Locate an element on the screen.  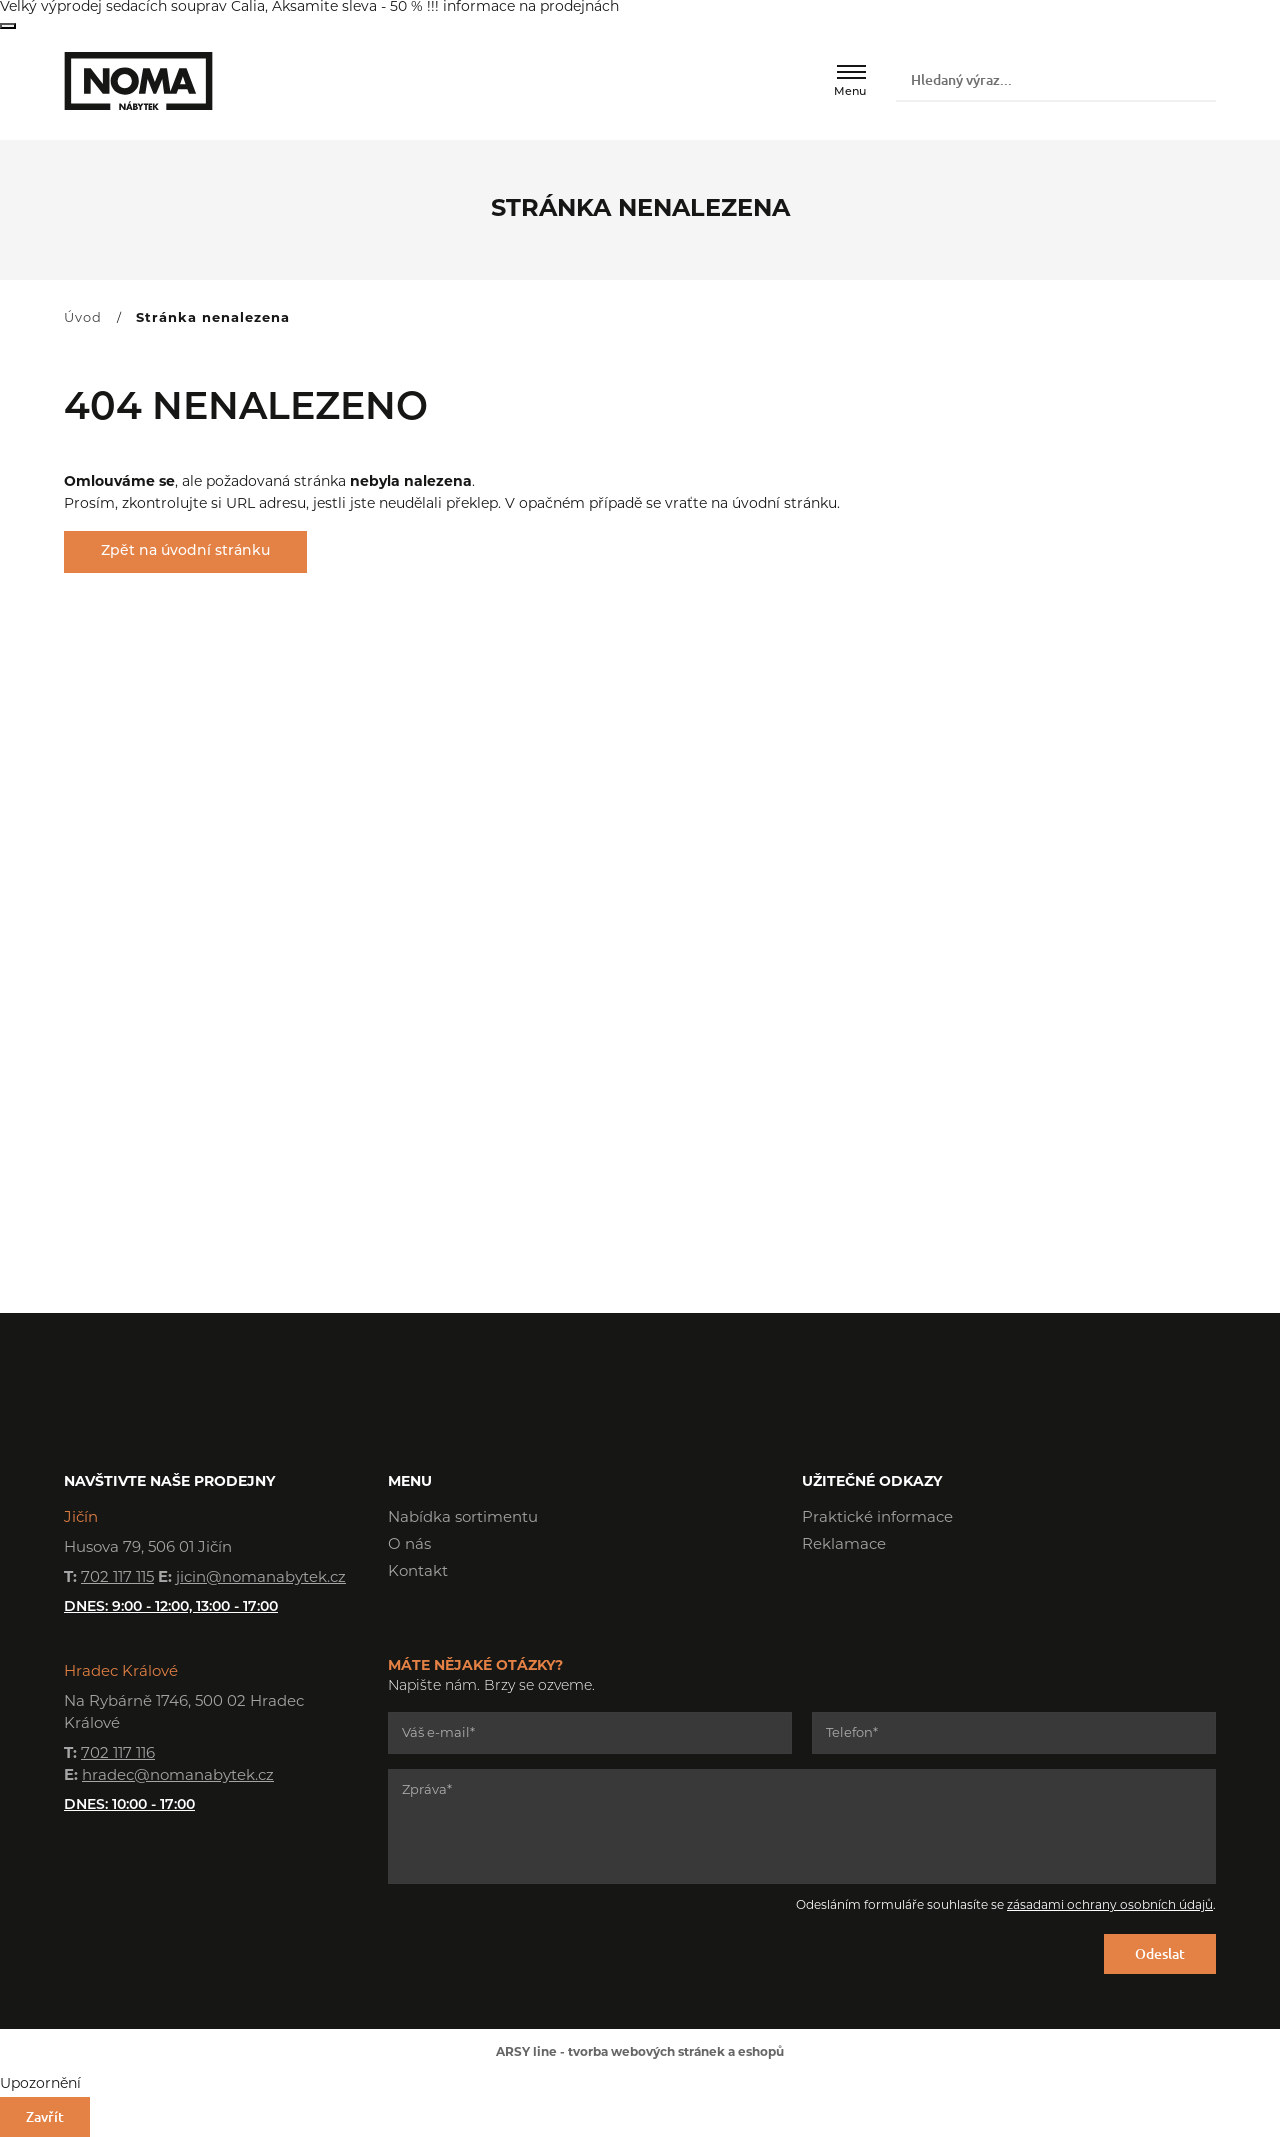
Praktické informace is located at coordinates (877, 1518).